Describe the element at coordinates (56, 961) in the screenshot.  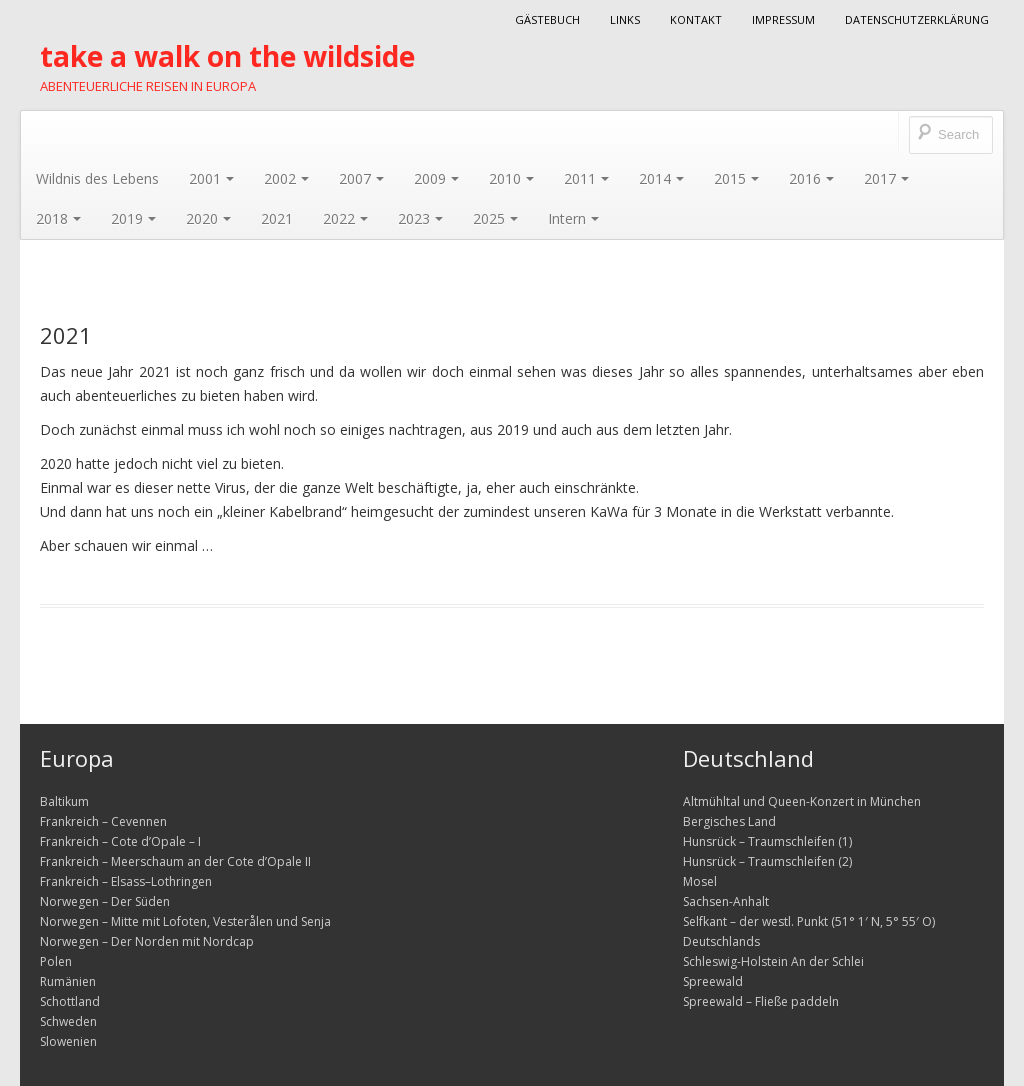
I see `Polen` at that location.